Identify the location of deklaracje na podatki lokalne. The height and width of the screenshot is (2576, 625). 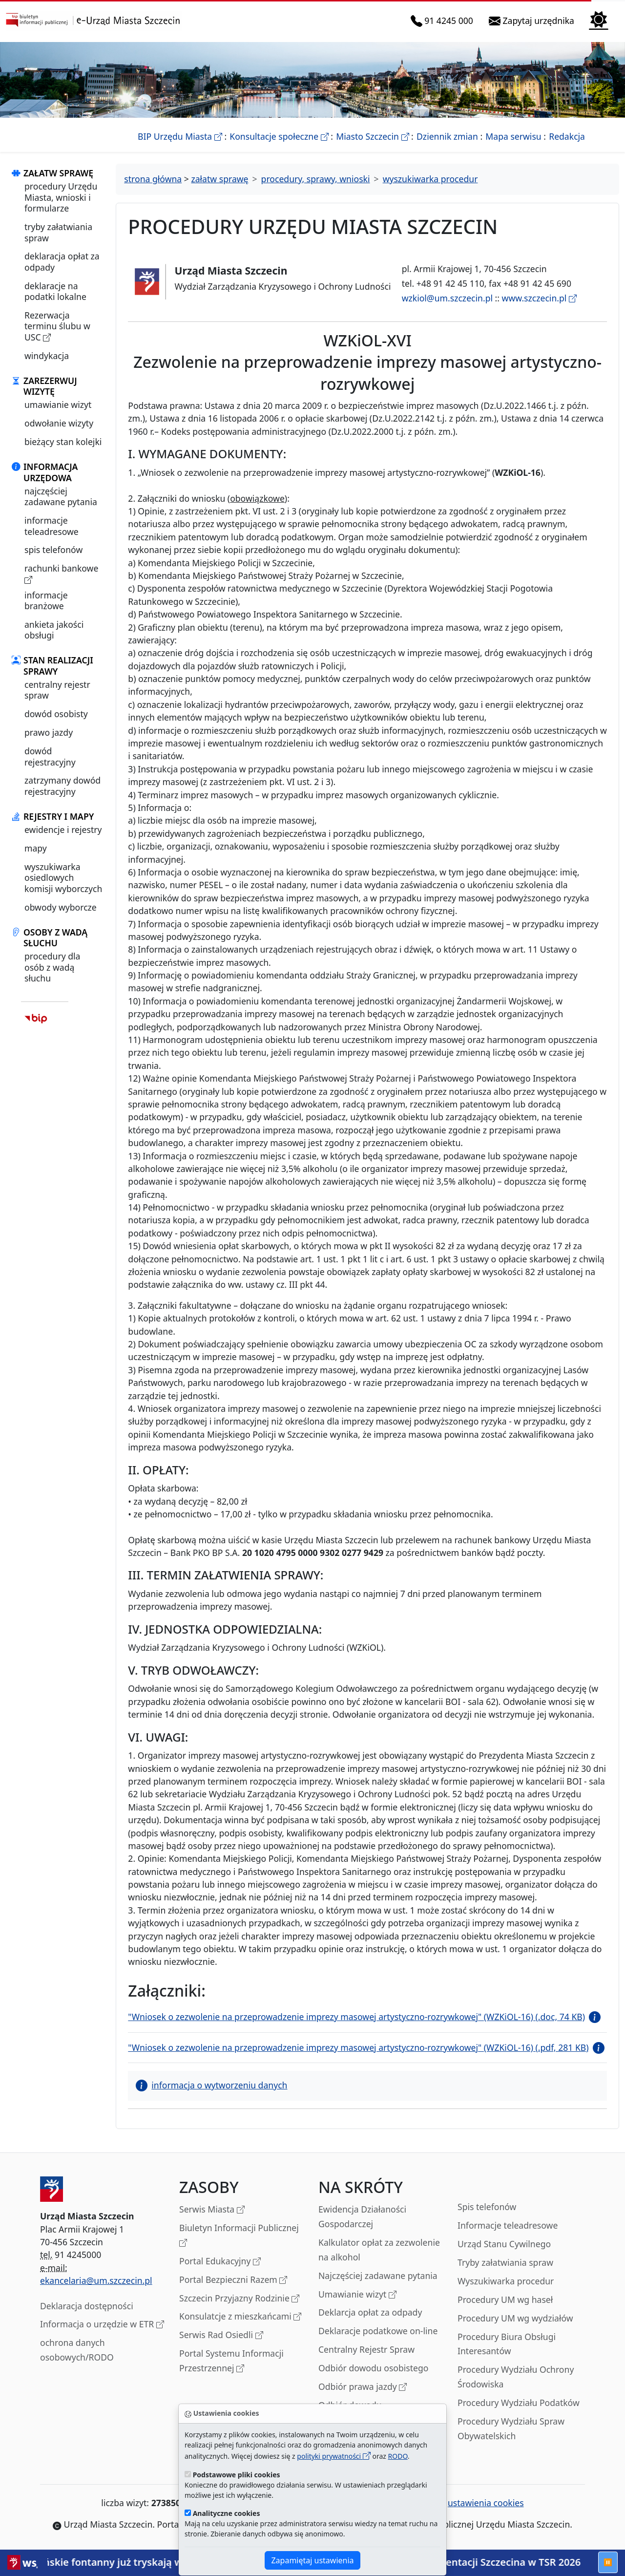
(55, 291).